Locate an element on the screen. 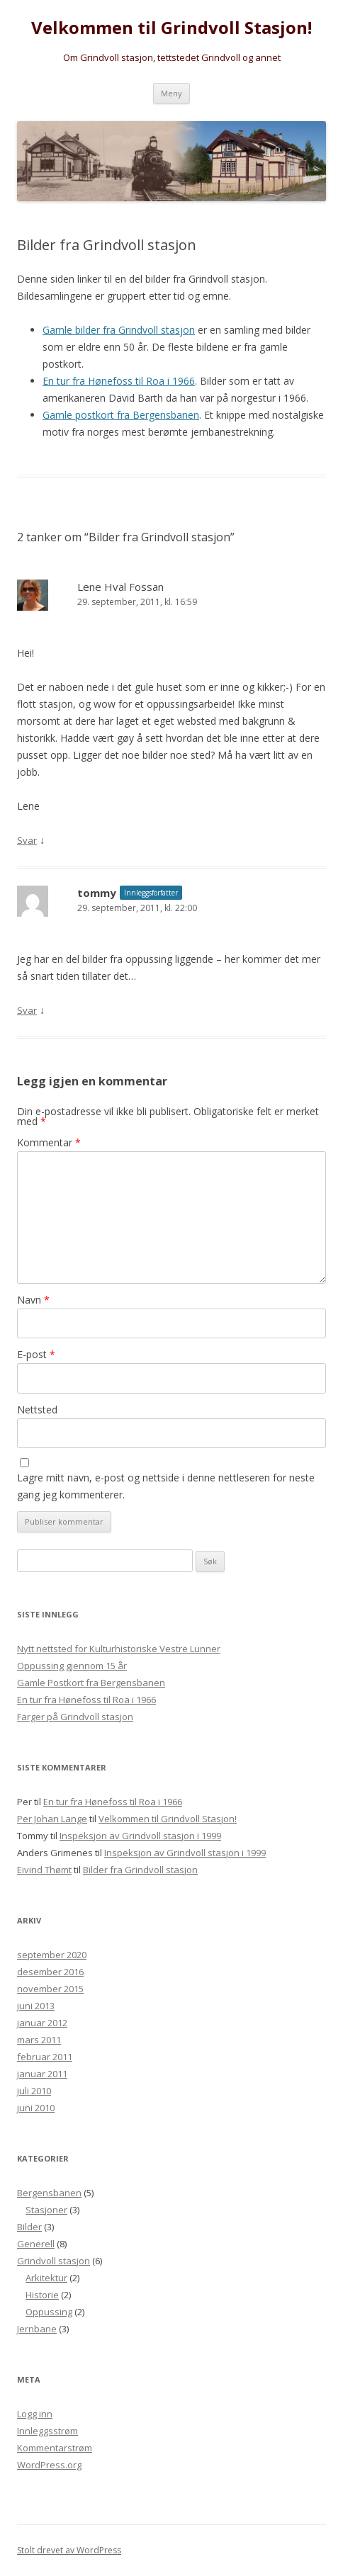 The width and height of the screenshot is (343, 2576). Eivind Thømt is located at coordinates (44, 1869).